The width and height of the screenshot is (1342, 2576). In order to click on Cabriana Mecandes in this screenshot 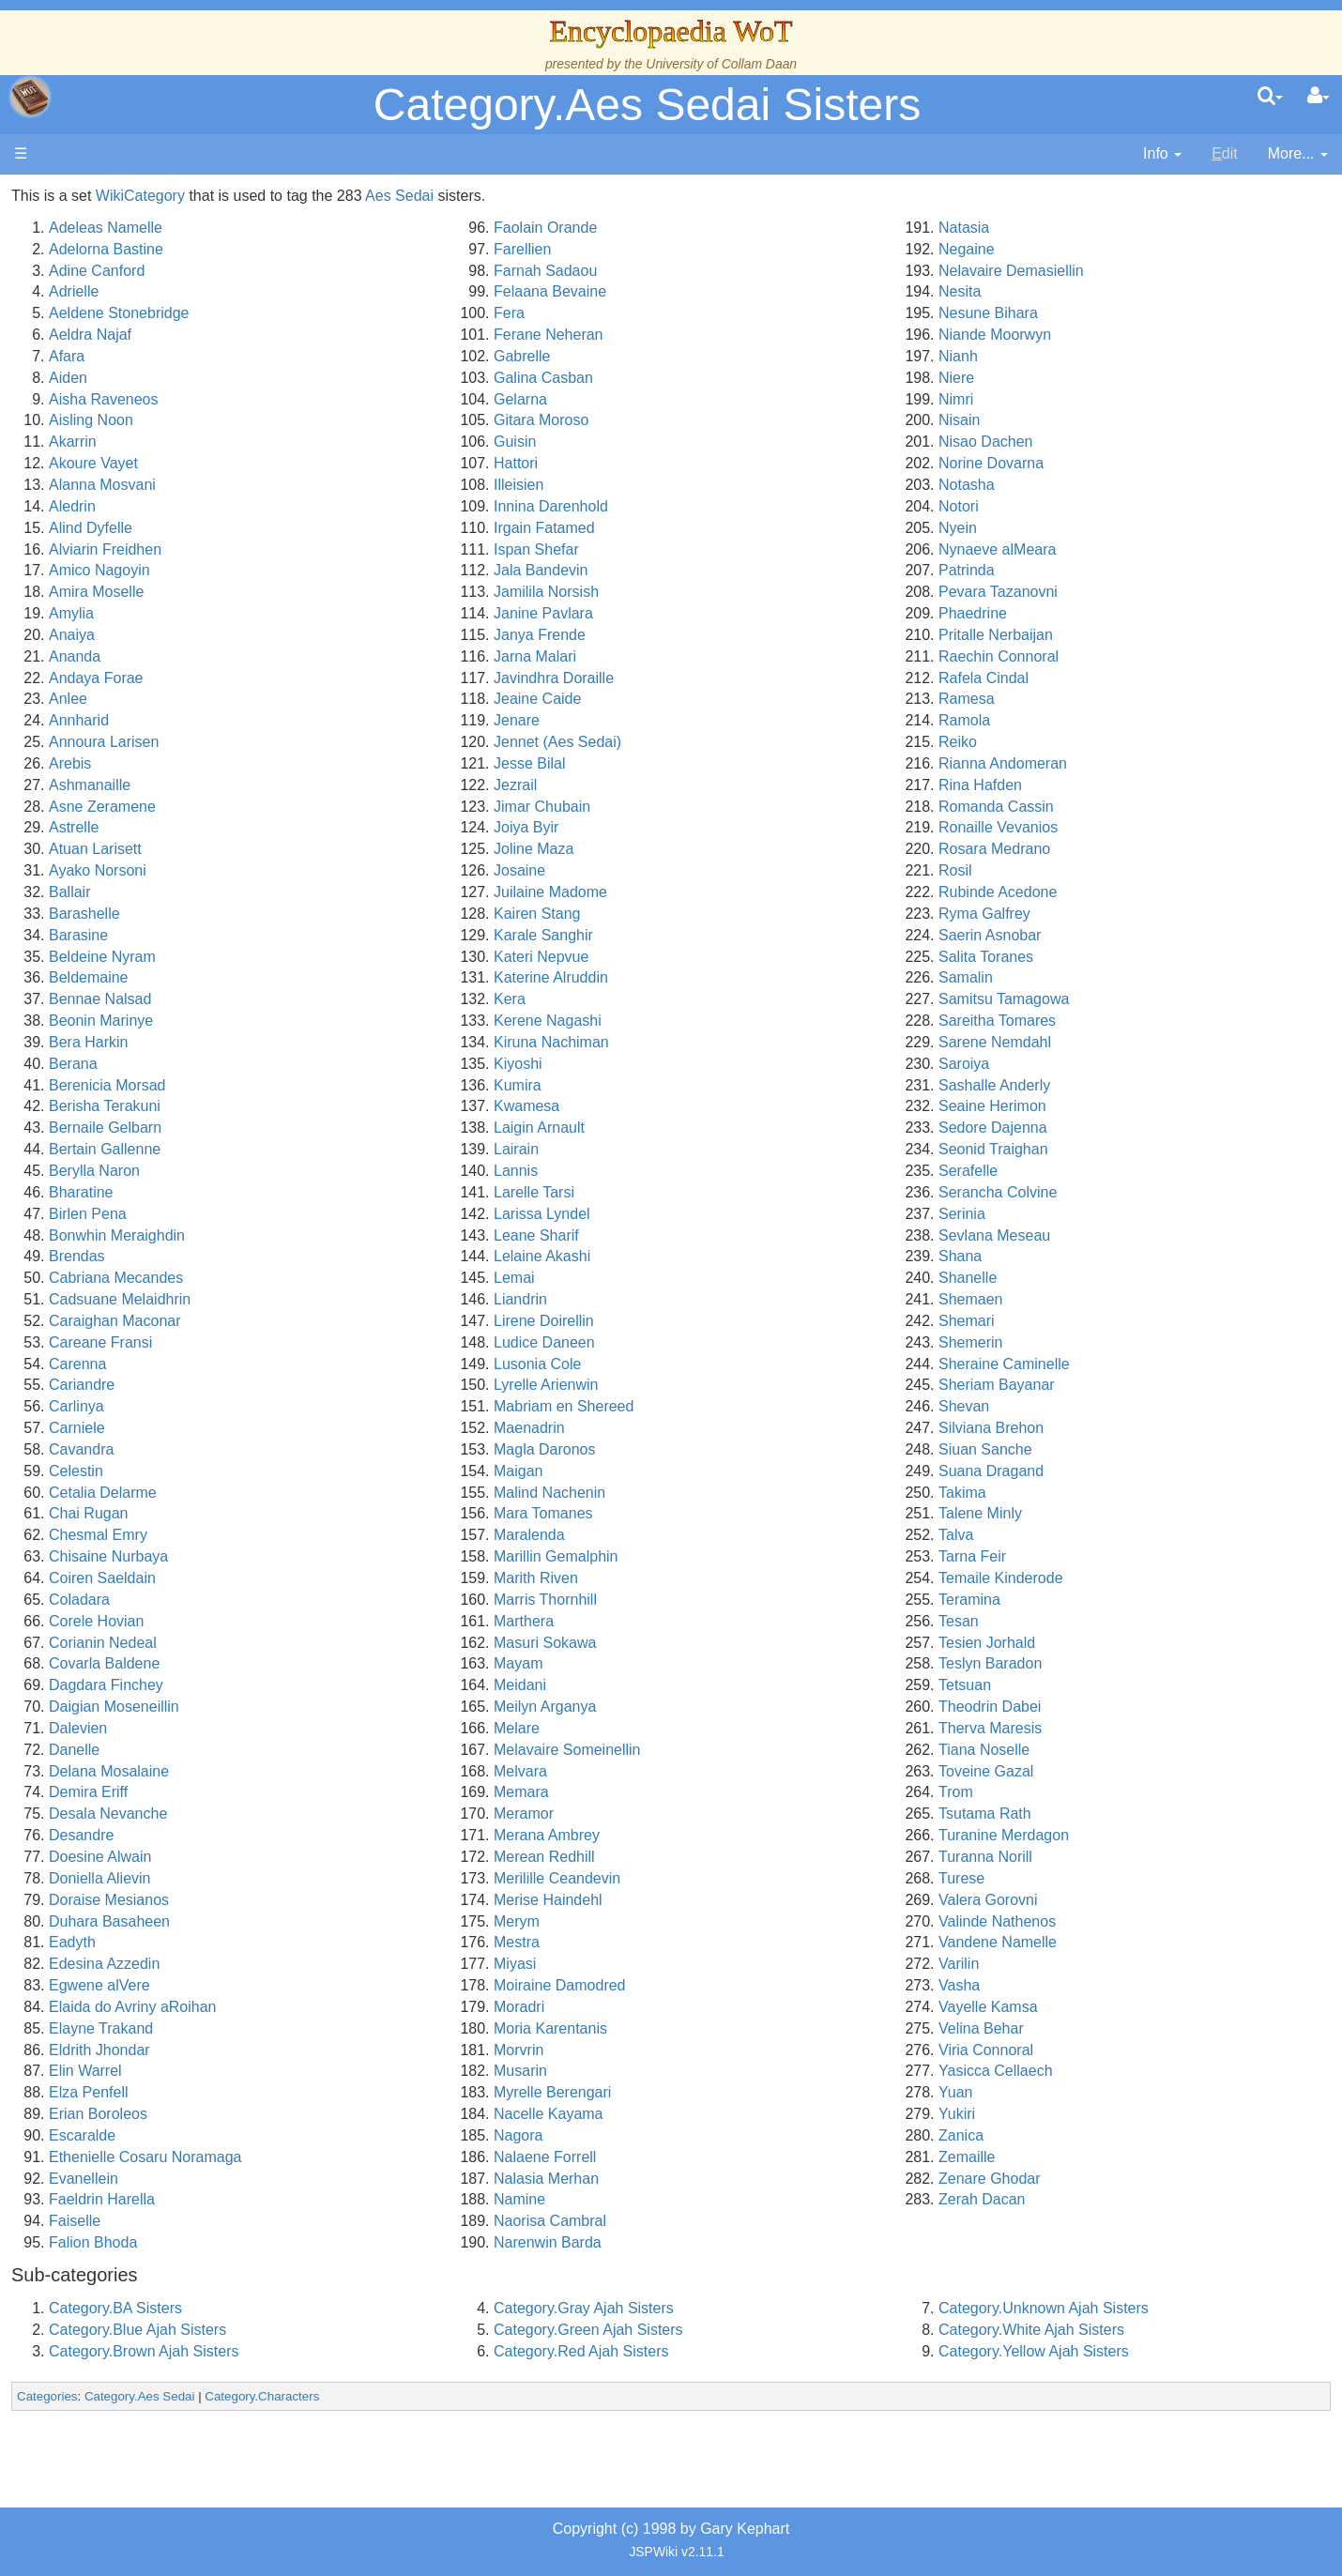, I will do `click(407, 1278)`.